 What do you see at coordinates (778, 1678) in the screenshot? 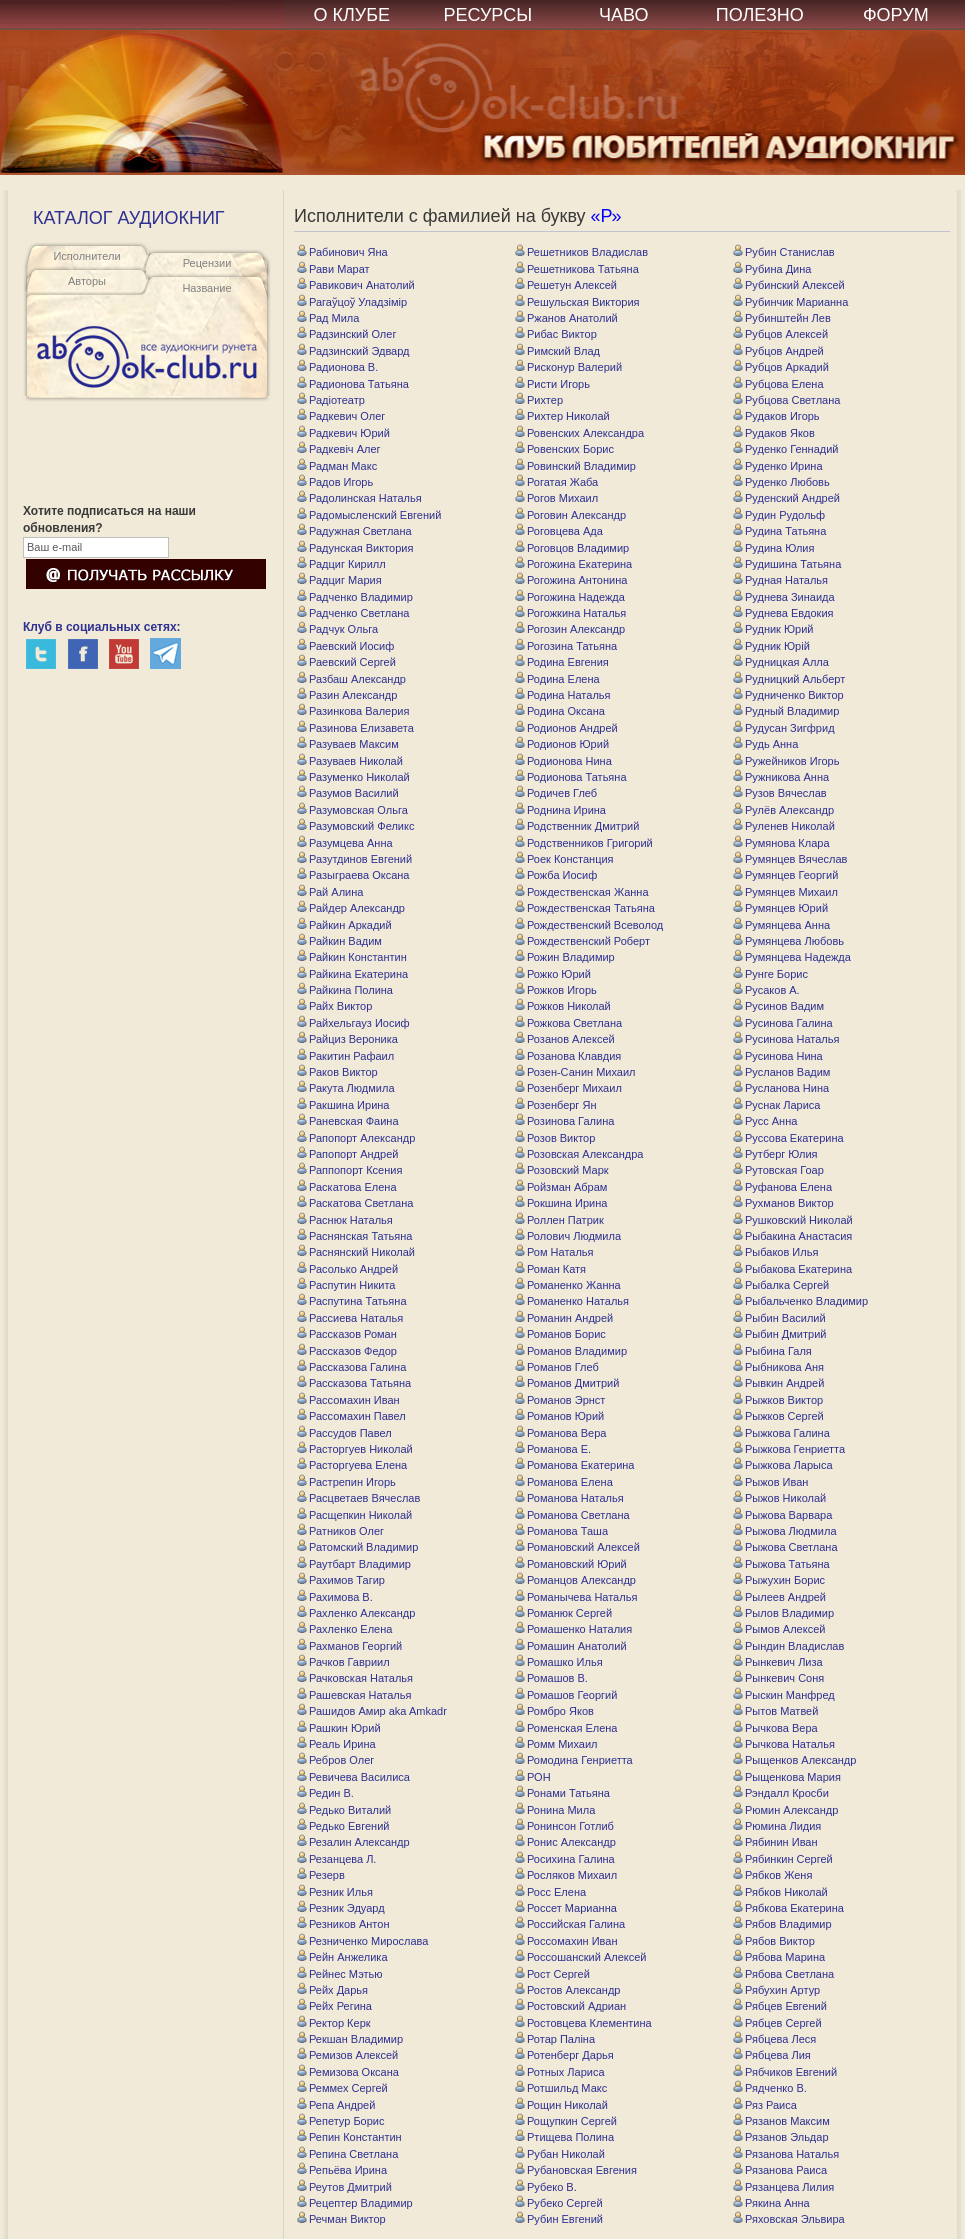
I see `Рынкевич Соня` at bounding box center [778, 1678].